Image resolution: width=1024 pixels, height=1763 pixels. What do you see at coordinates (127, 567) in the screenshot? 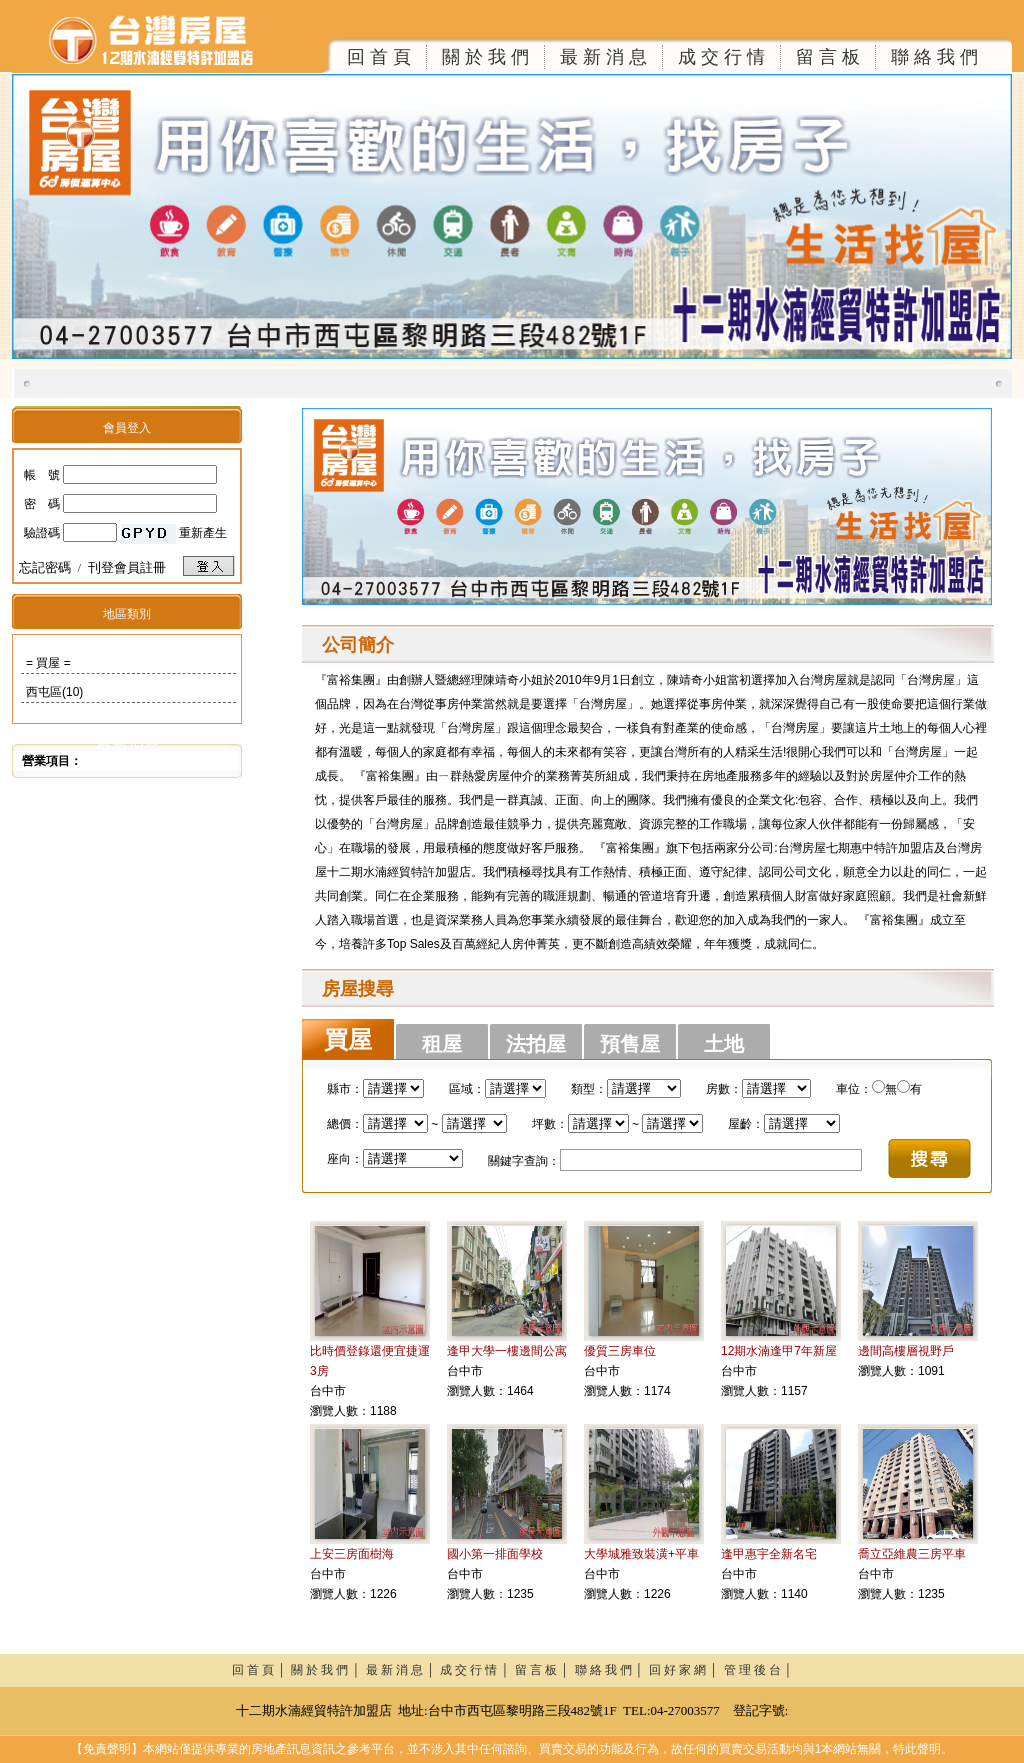
I see `刊登會員註冊` at bounding box center [127, 567].